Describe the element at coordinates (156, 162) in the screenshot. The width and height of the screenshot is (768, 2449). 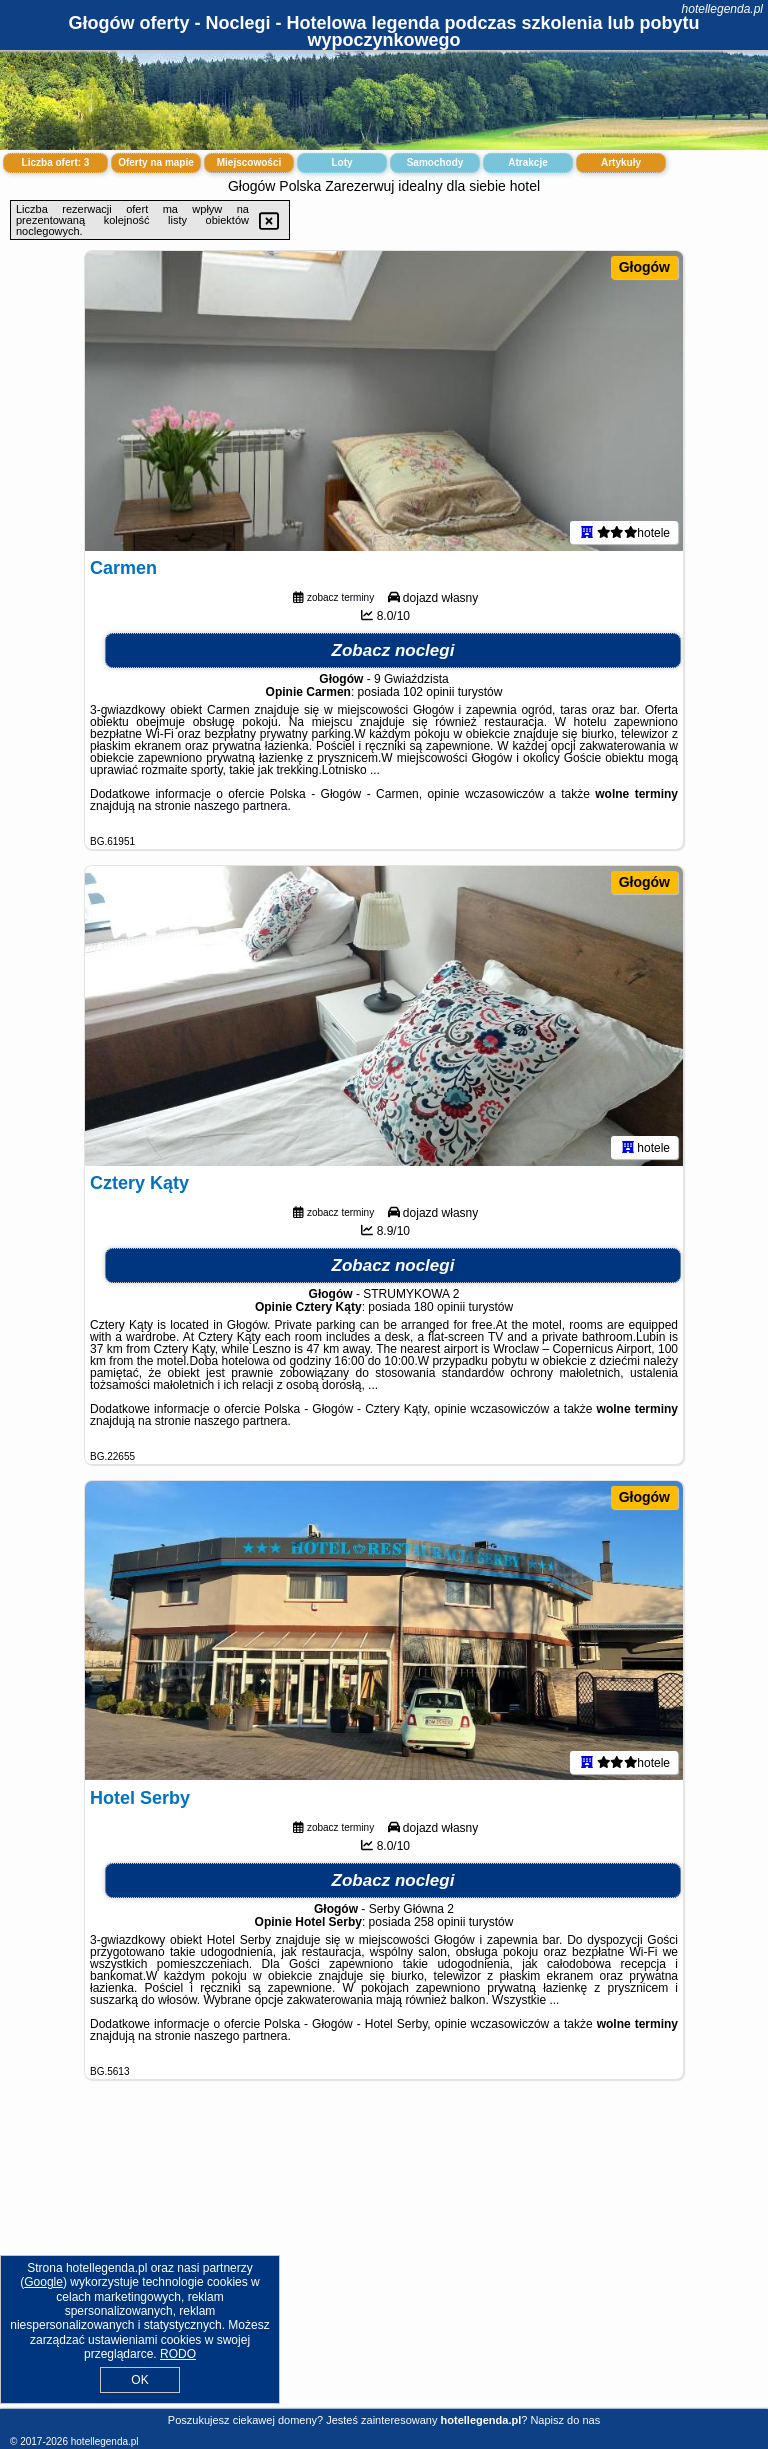
I see `Oferty na mapie` at that location.